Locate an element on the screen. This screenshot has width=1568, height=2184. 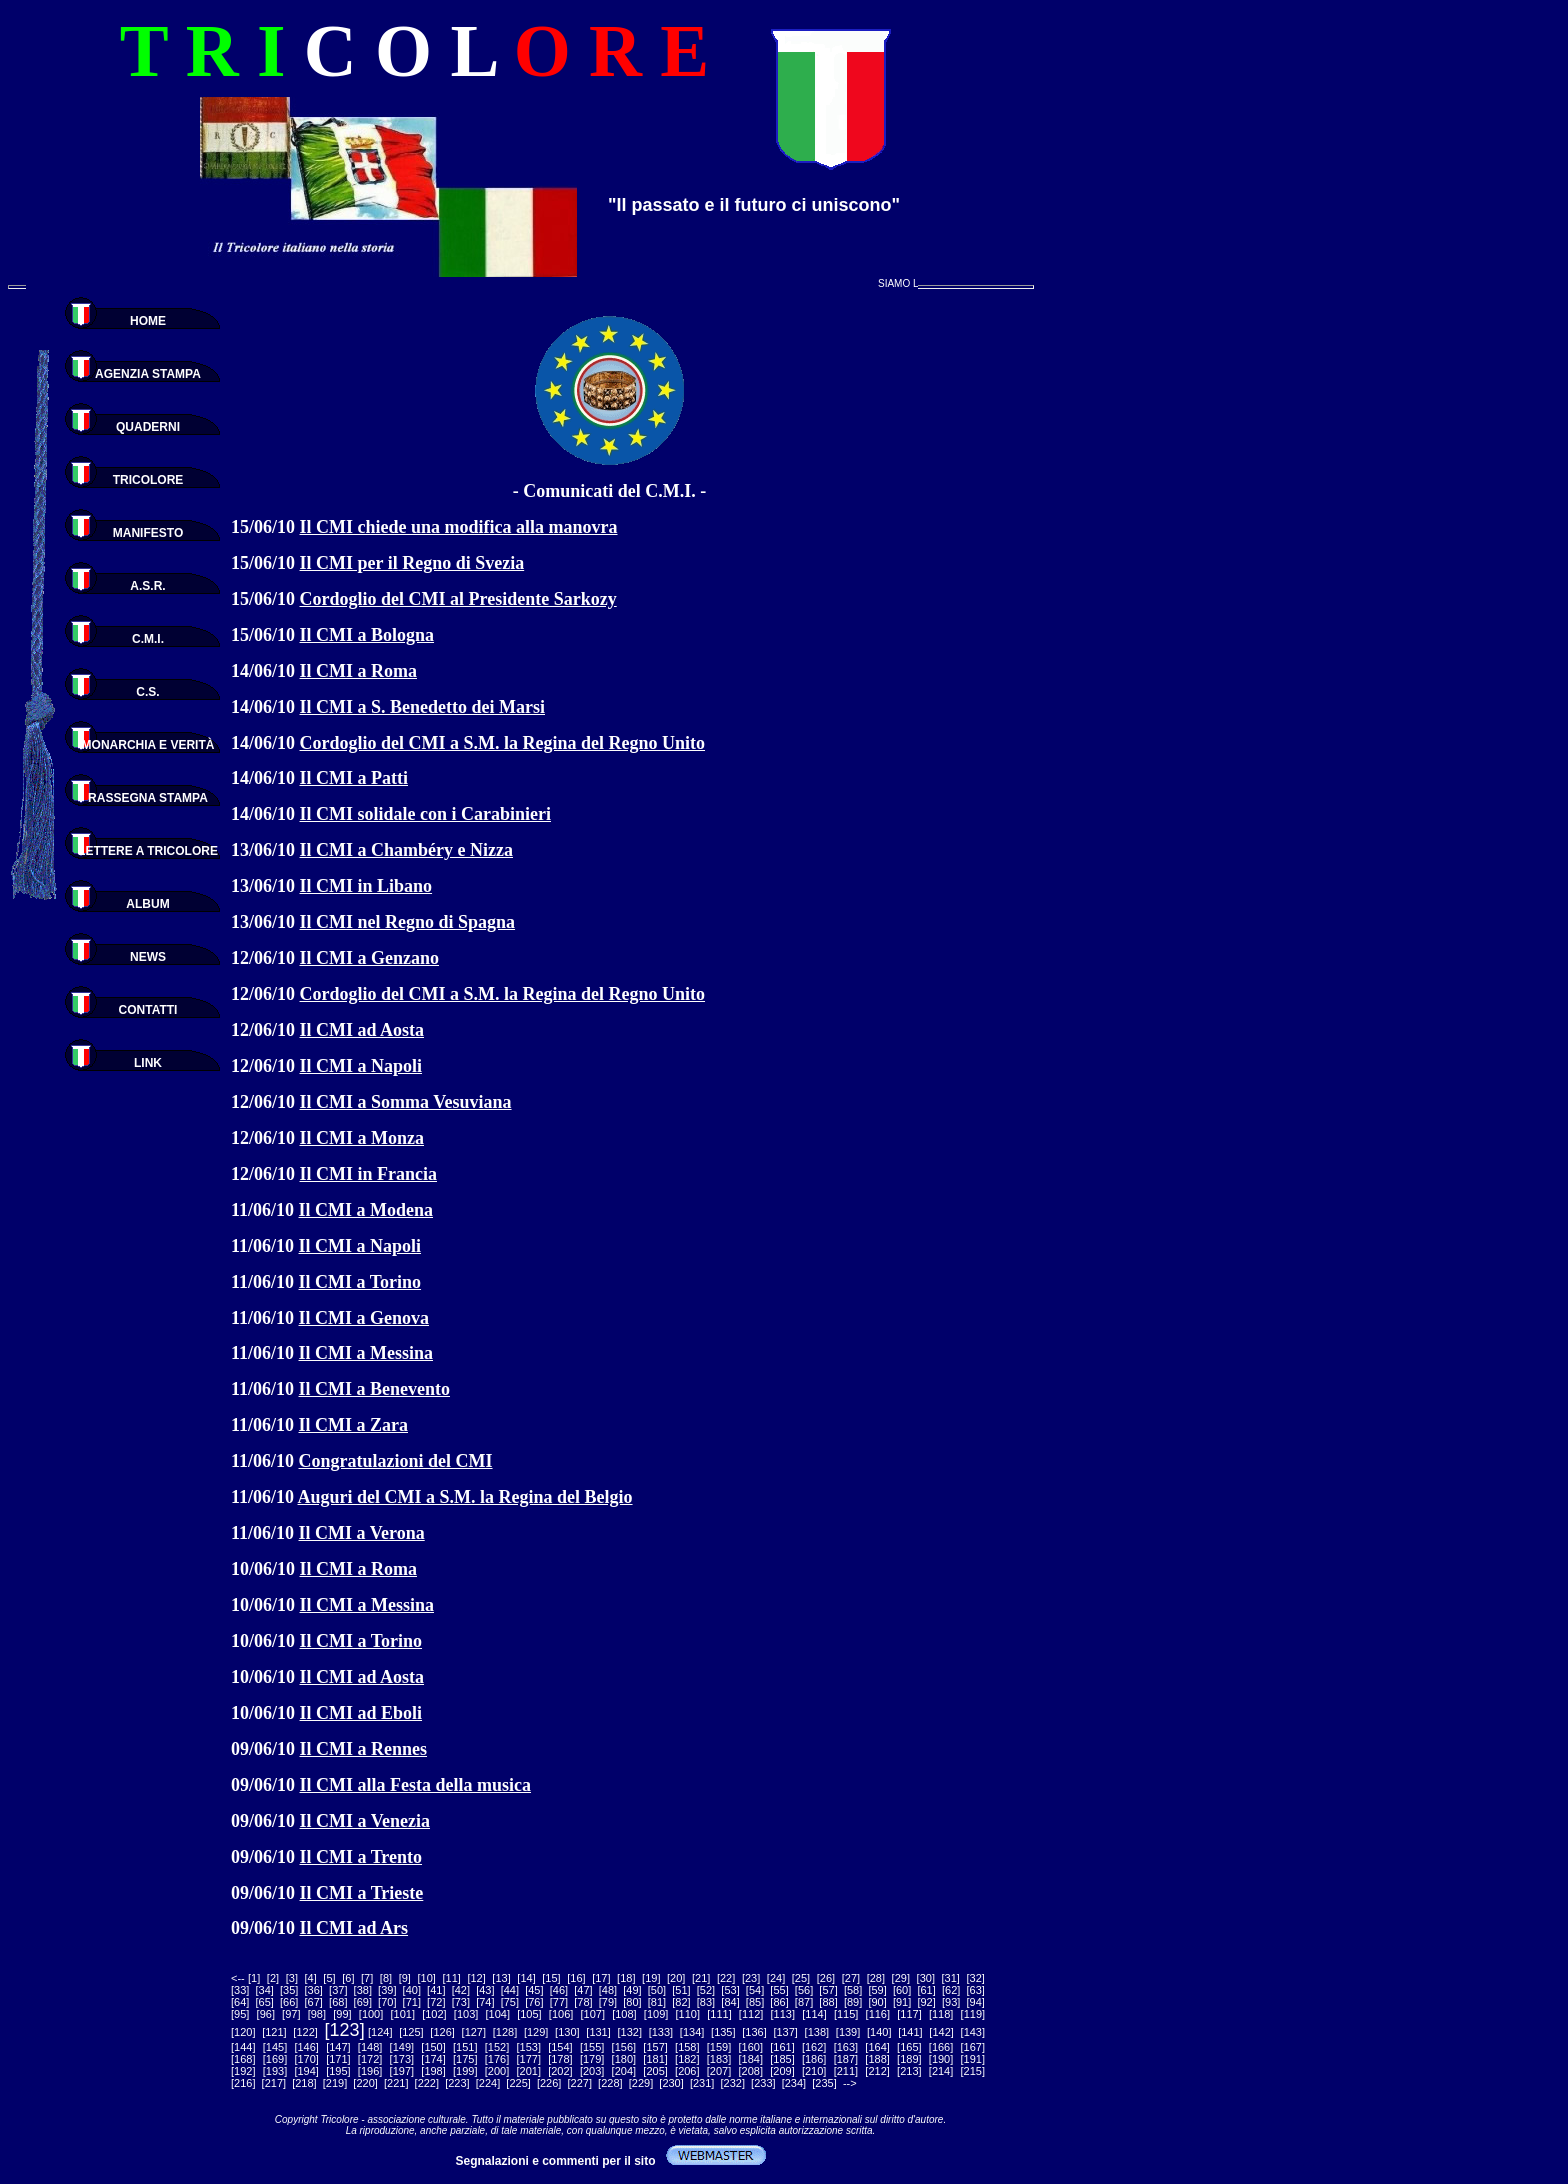
28 is located at coordinates (876, 1978).